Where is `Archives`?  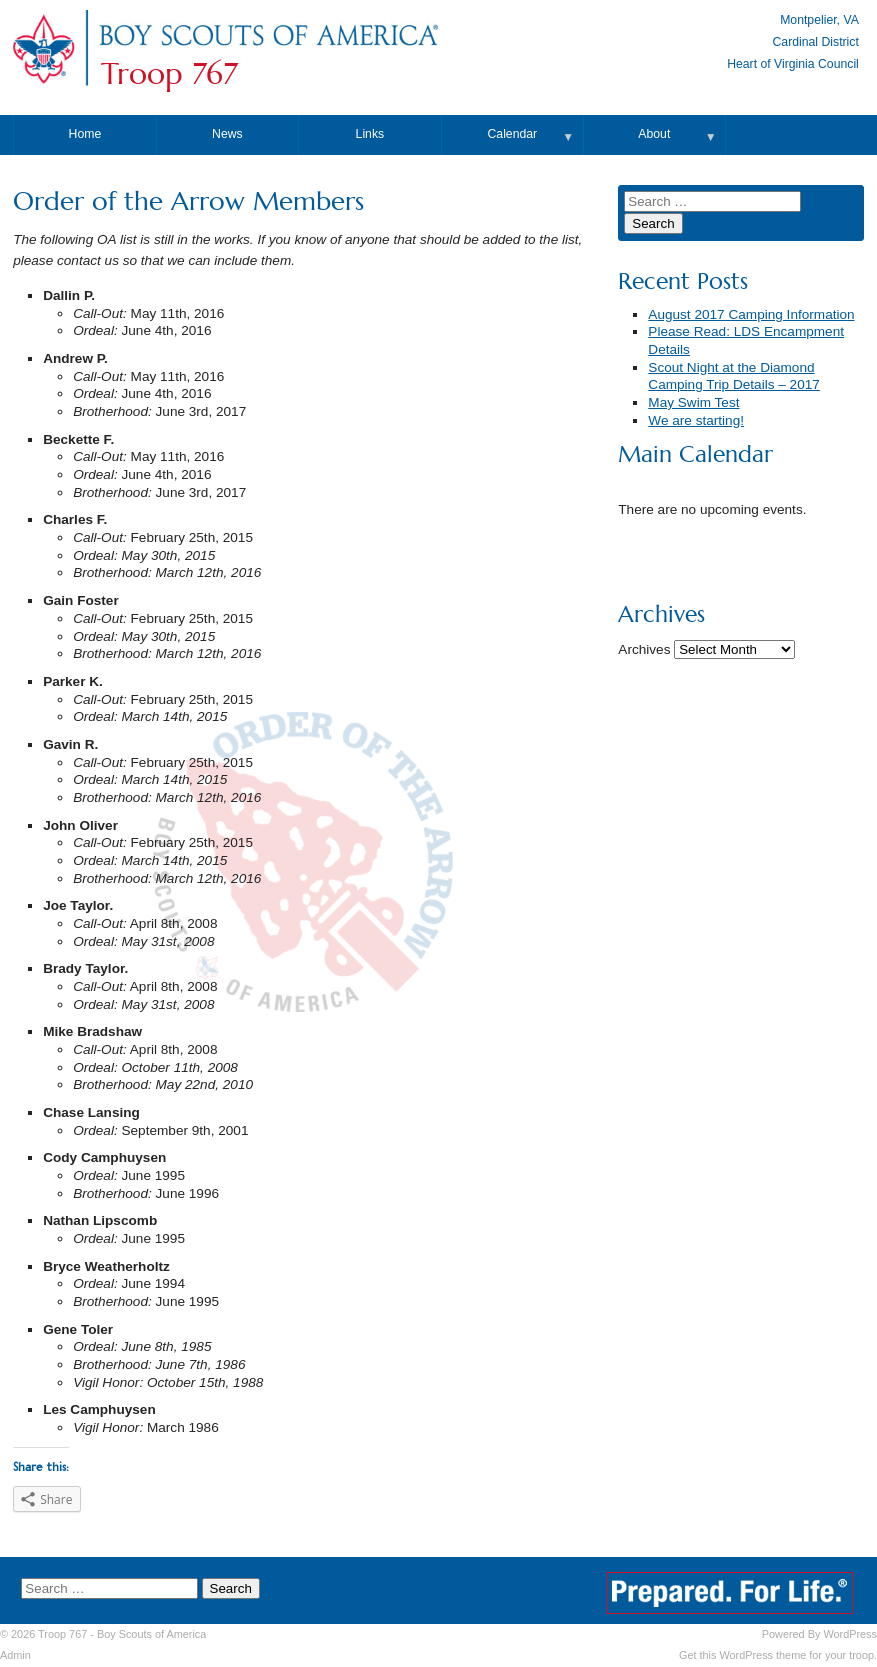 Archives is located at coordinates (644, 649).